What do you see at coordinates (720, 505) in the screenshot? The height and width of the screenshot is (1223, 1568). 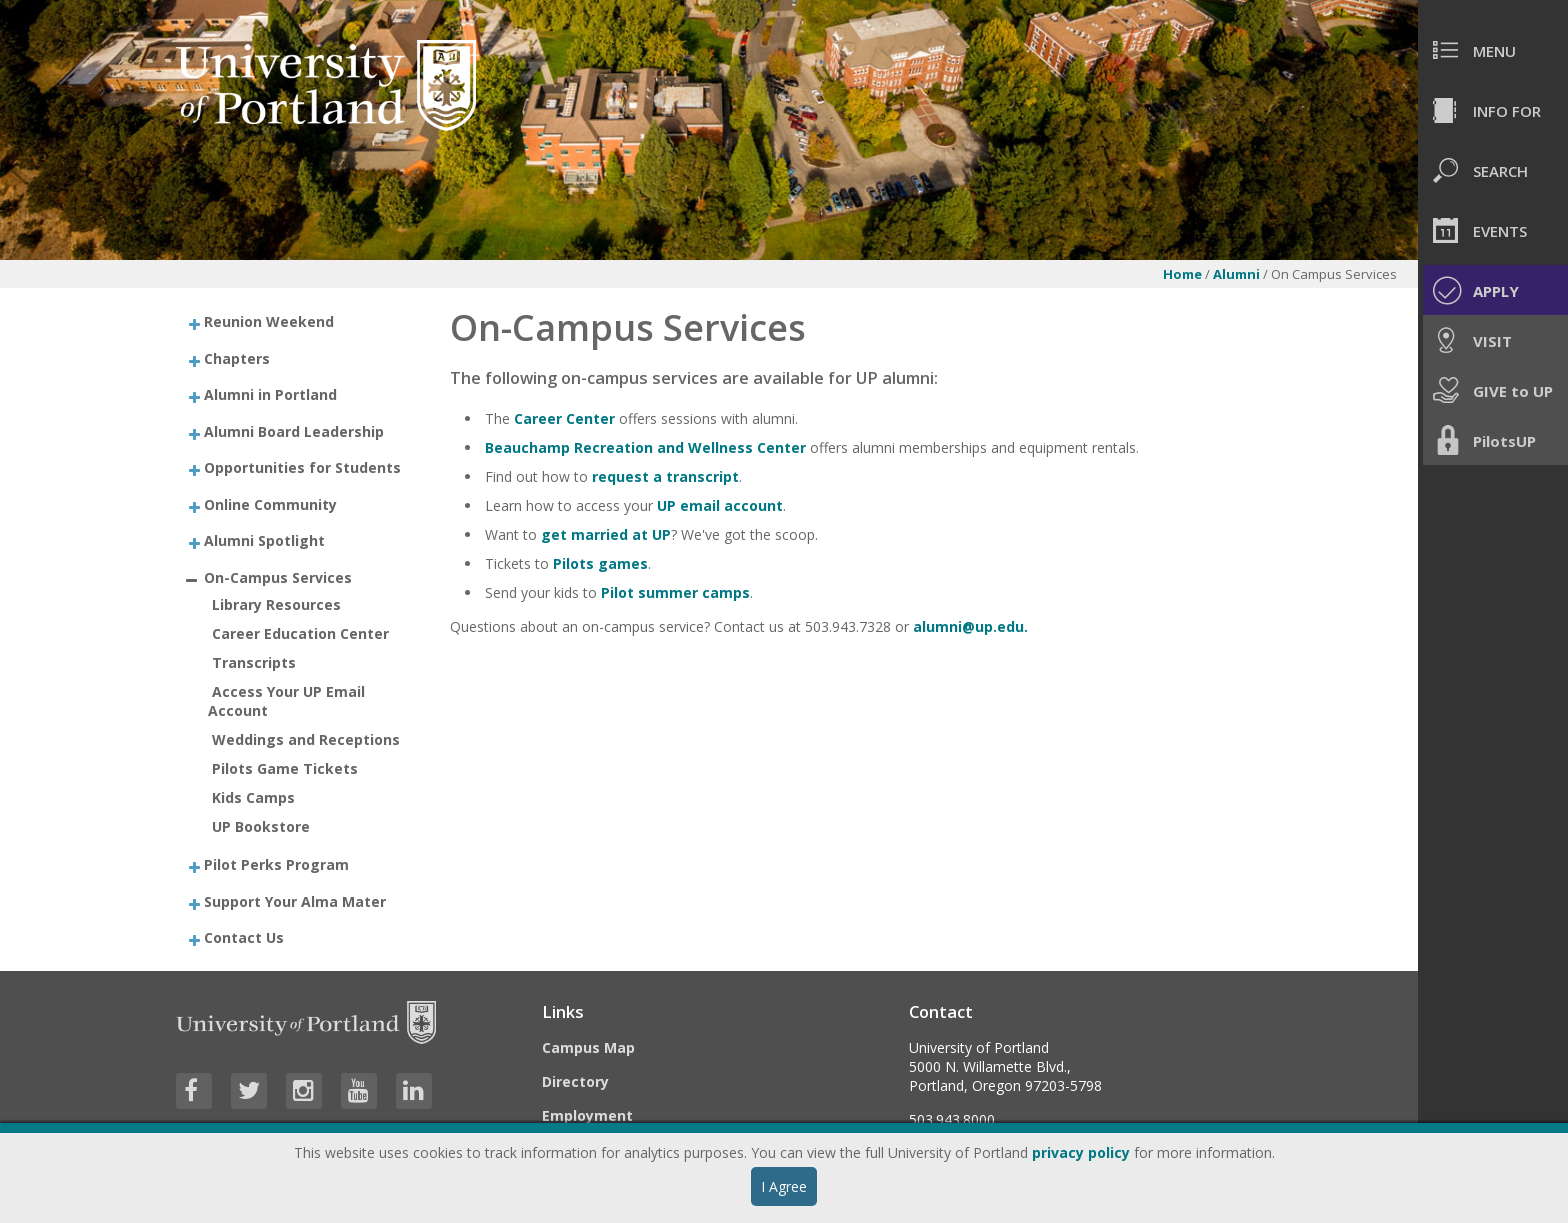 I see `UP email account` at bounding box center [720, 505].